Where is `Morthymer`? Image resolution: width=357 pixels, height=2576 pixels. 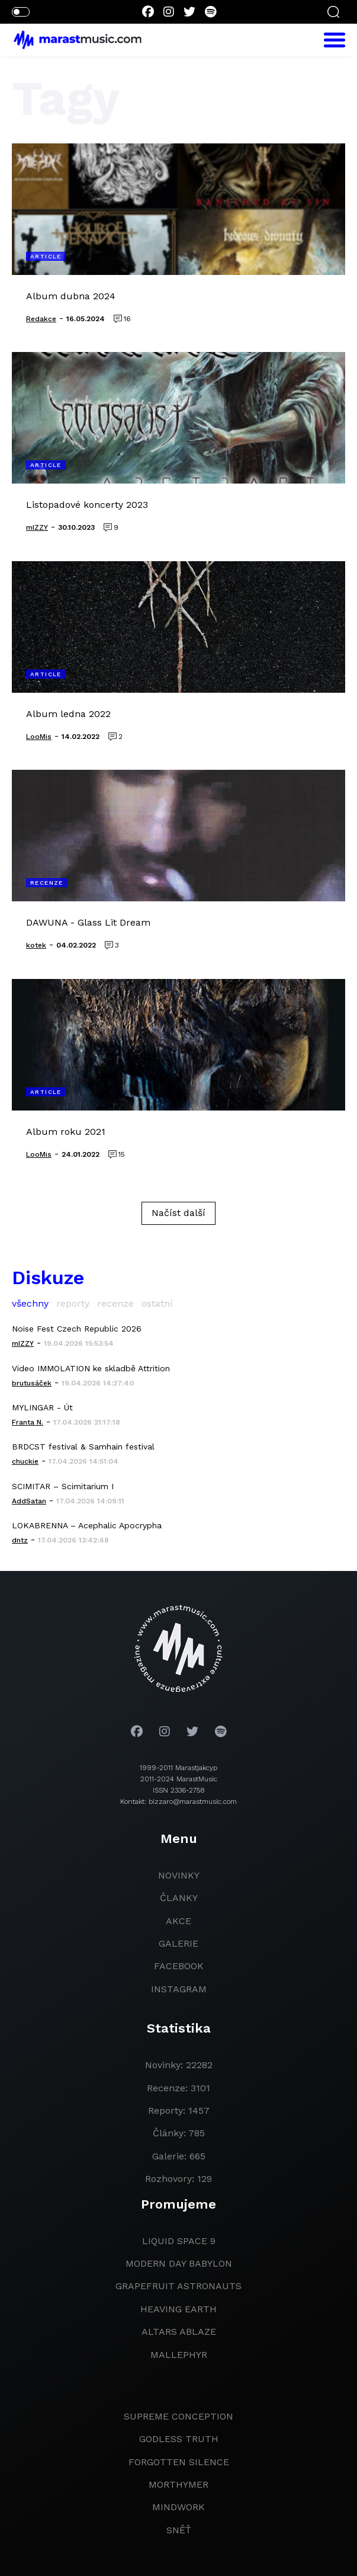
Morthymer is located at coordinates (178, 2484).